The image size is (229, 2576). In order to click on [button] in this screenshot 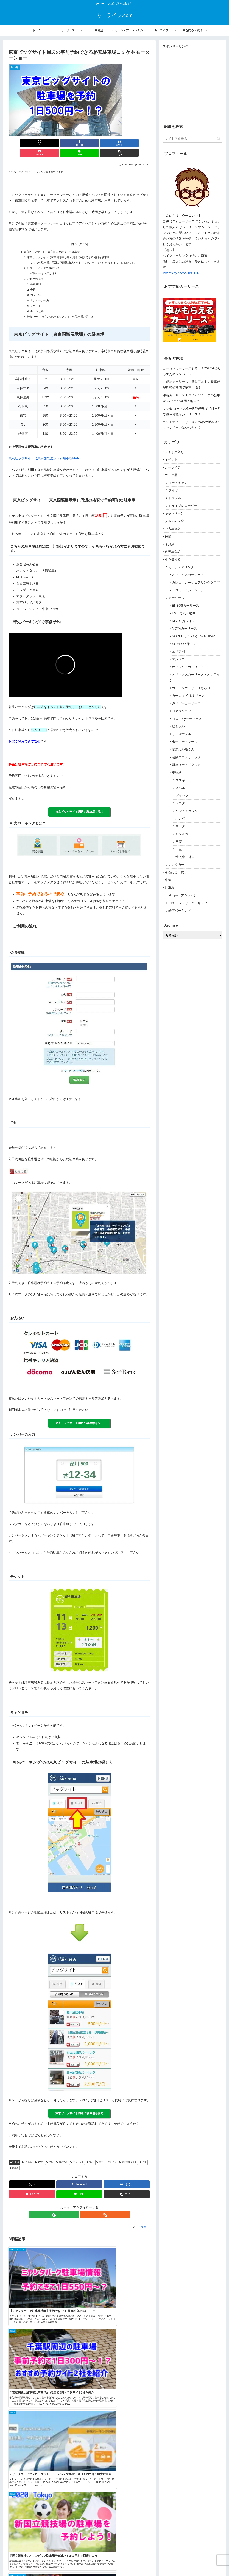, I will do `click(139, 143)`.